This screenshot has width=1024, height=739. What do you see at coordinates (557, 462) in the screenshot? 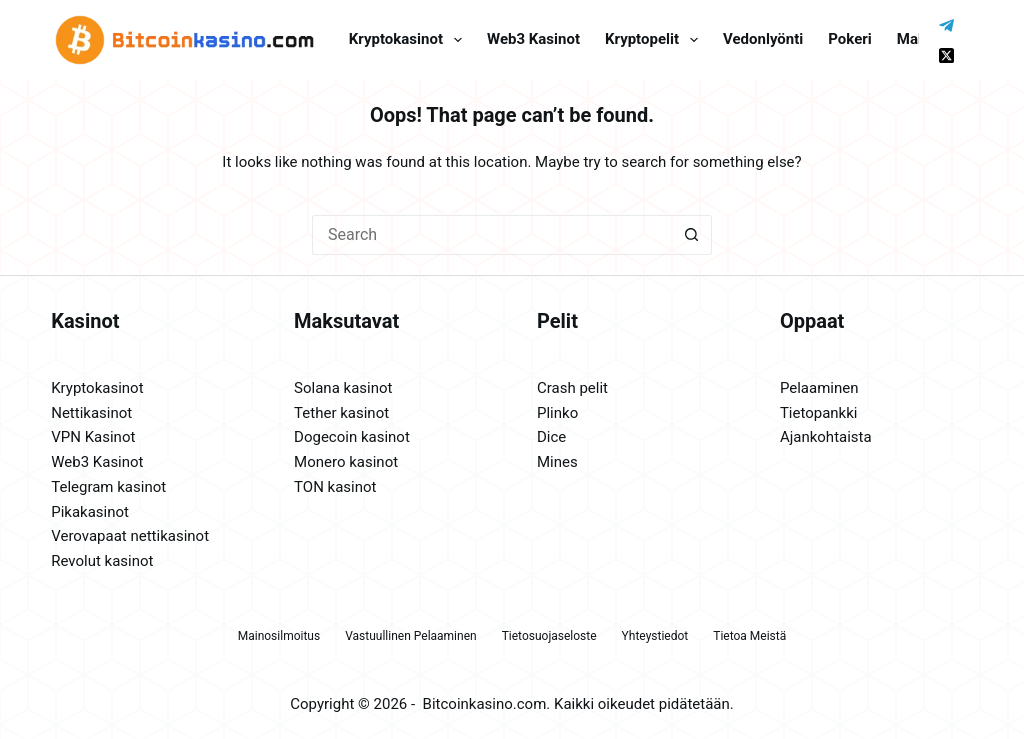
I see `Mines` at bounding box center [557, 462].